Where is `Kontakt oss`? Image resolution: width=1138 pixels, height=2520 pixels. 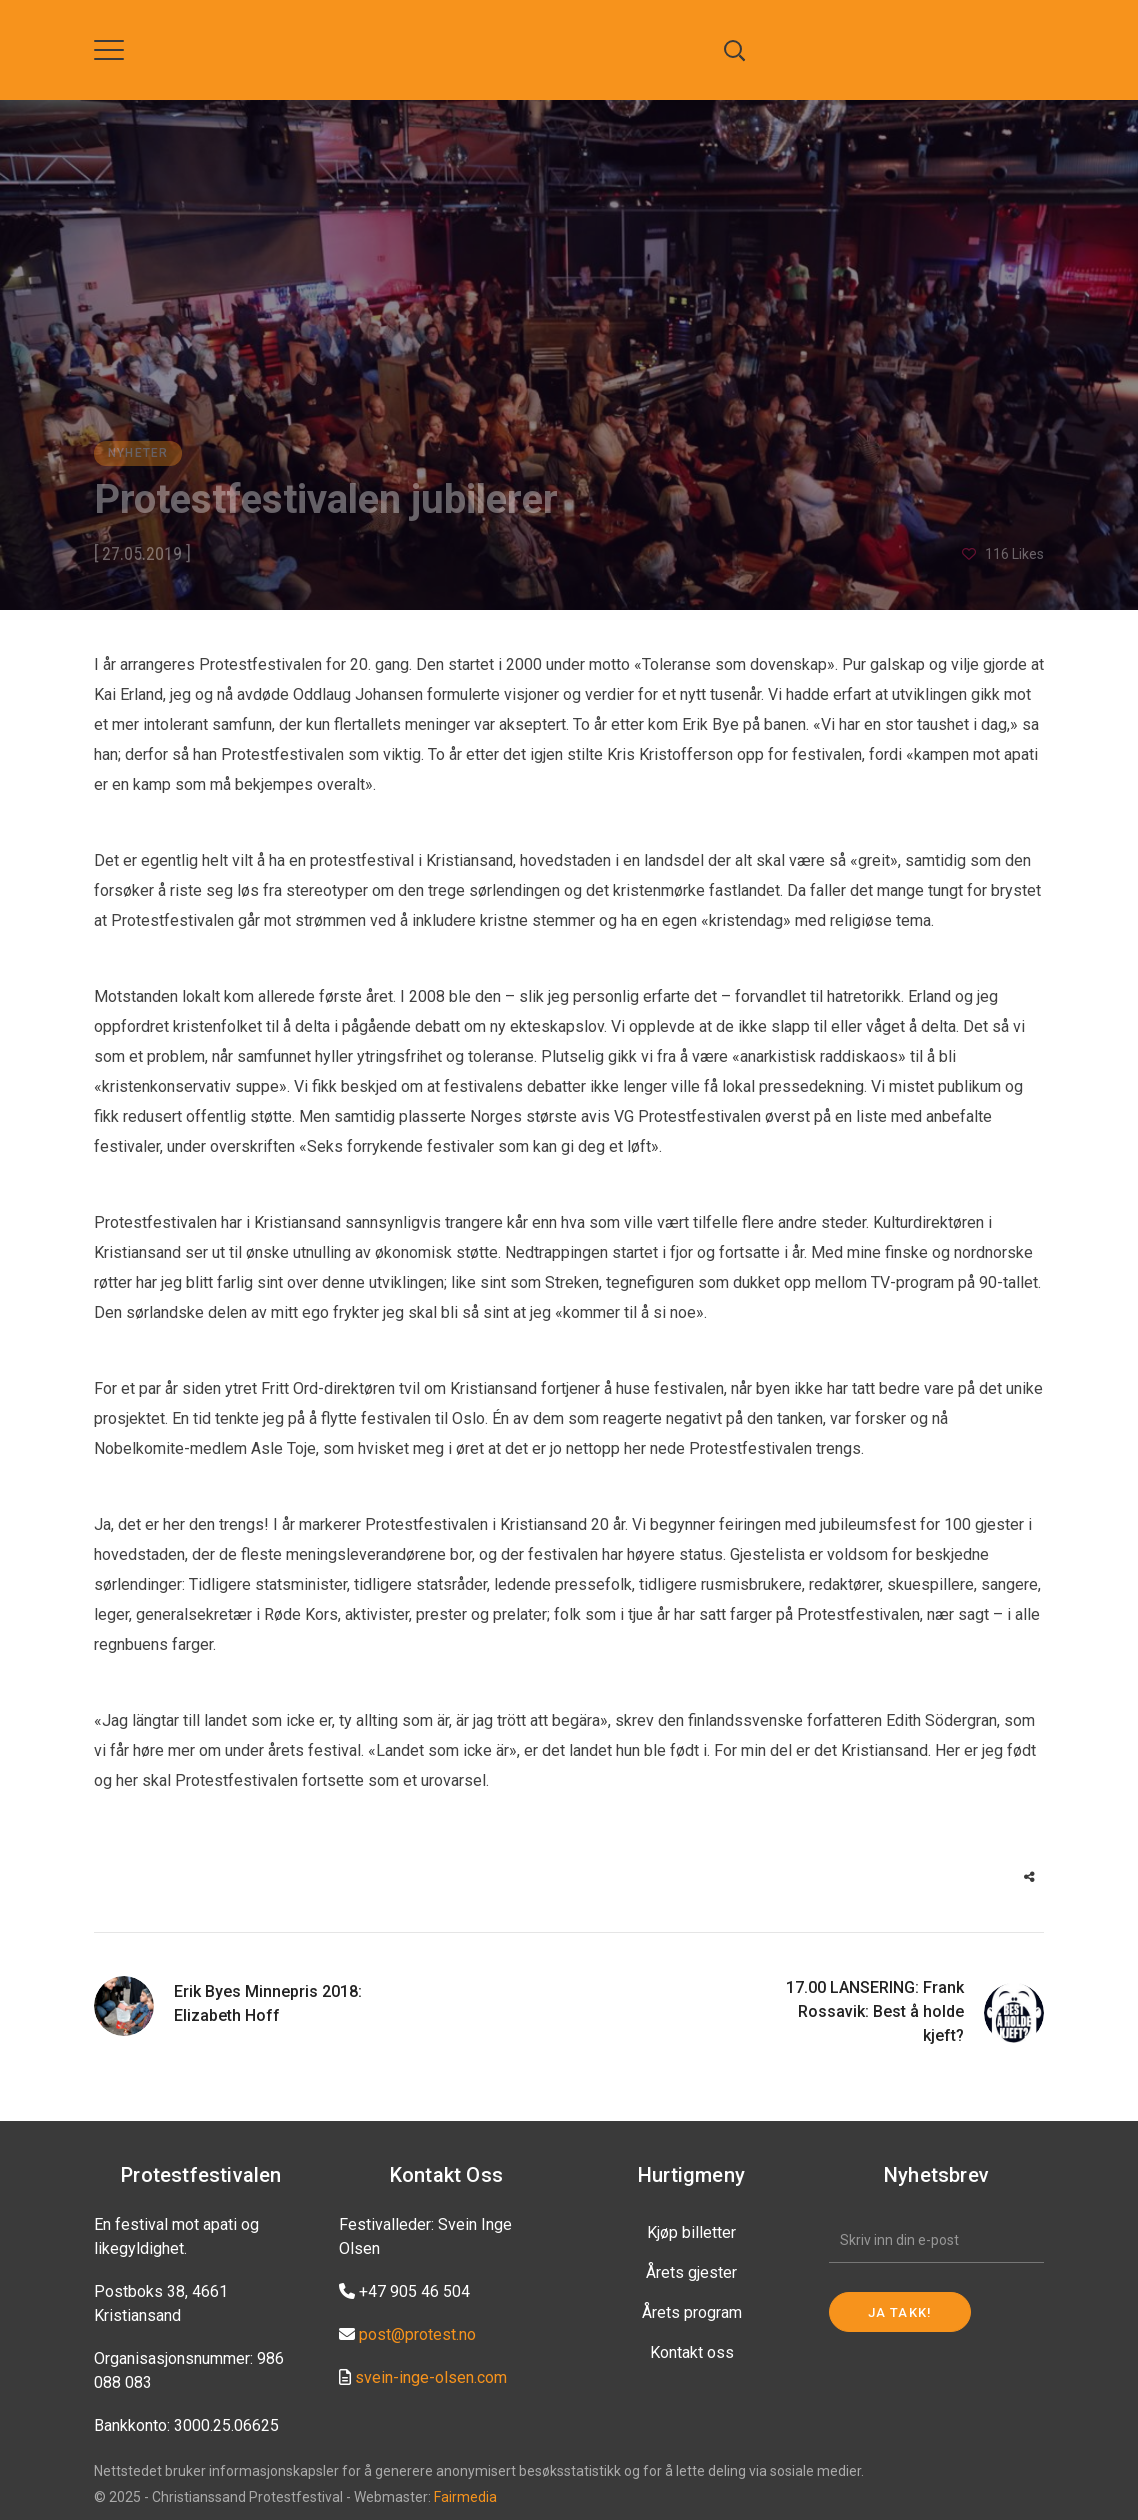
Kontakt oss is located at coordinates (692, 2352).